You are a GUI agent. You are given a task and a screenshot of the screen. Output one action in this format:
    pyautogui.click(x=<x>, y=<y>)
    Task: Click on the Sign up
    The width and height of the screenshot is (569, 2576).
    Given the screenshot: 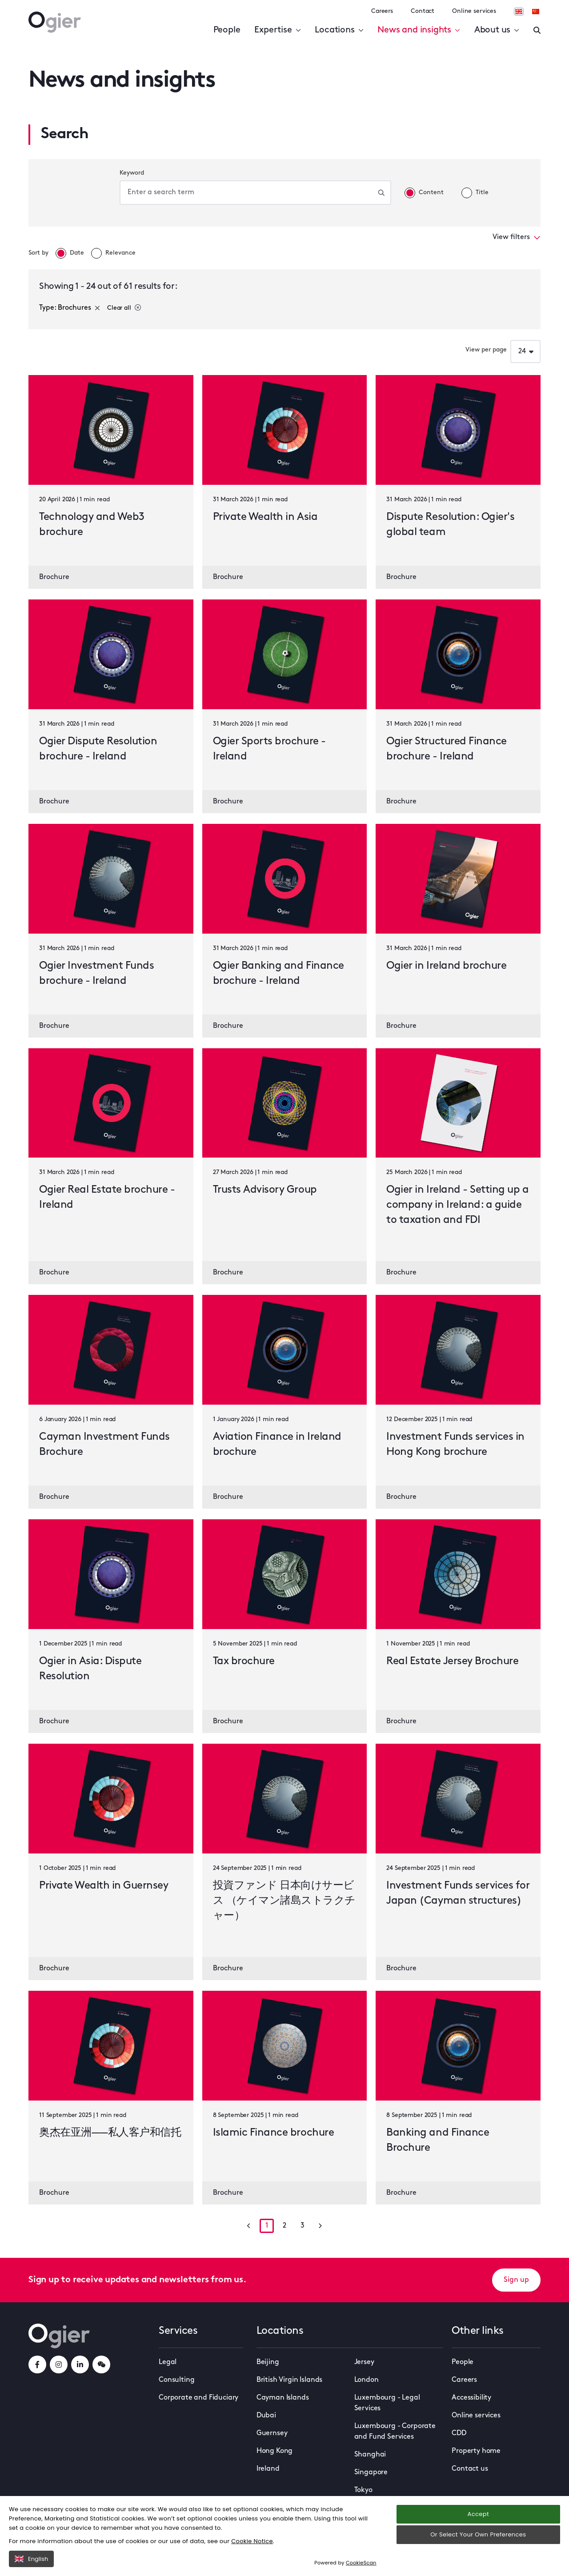 What is the action you would take?
    pyautogui.click(x=516, y=2280)
    